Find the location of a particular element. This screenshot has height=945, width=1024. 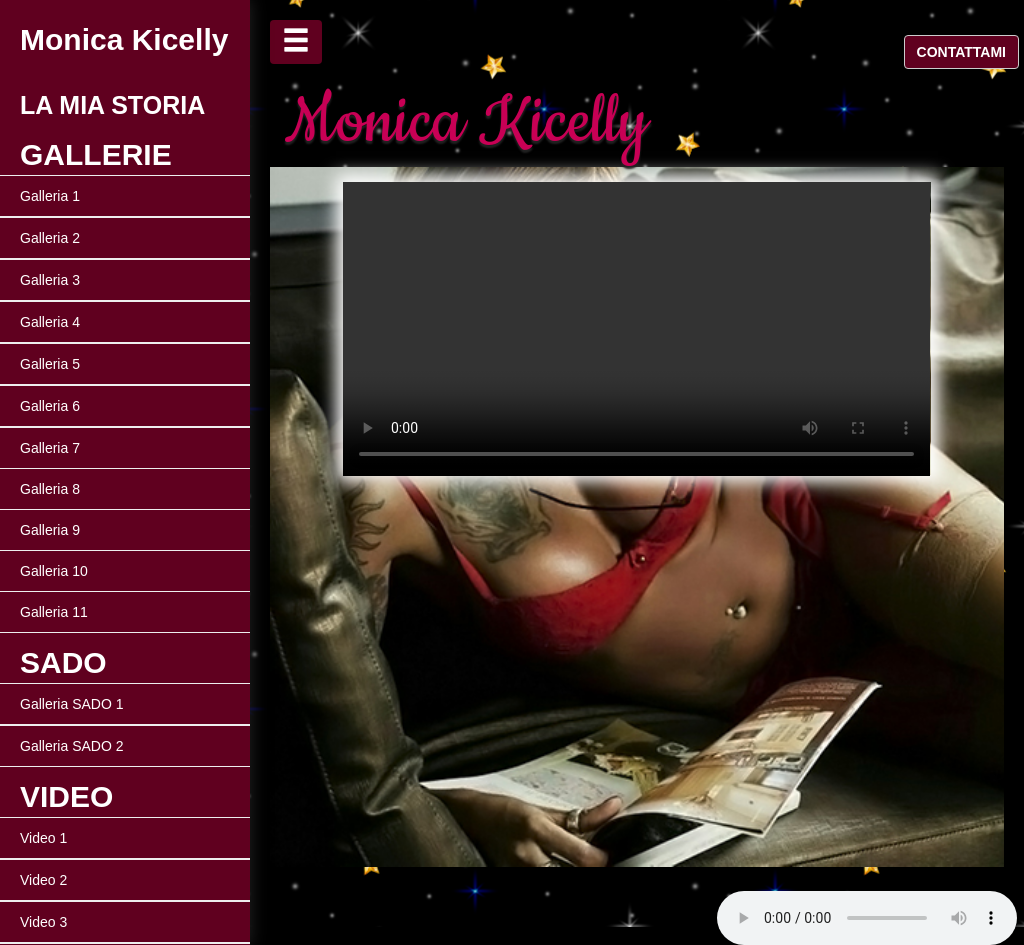

Galleria 7 is located at coordinates (50, 448).